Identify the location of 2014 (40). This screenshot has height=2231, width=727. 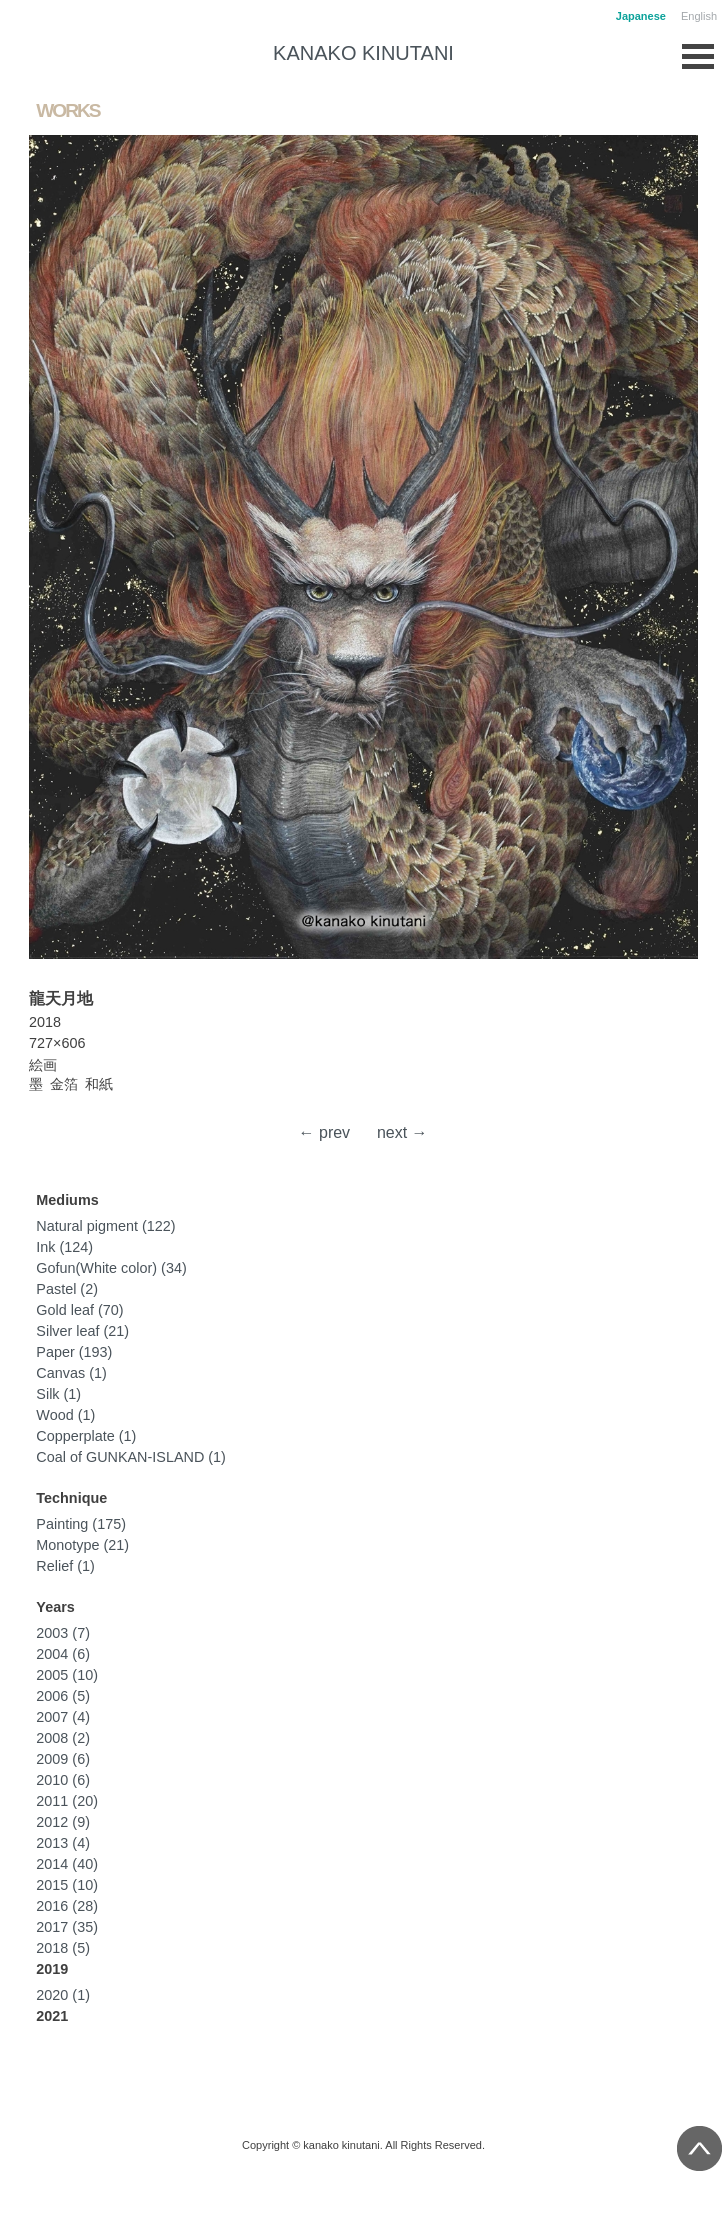
(67, 1864).